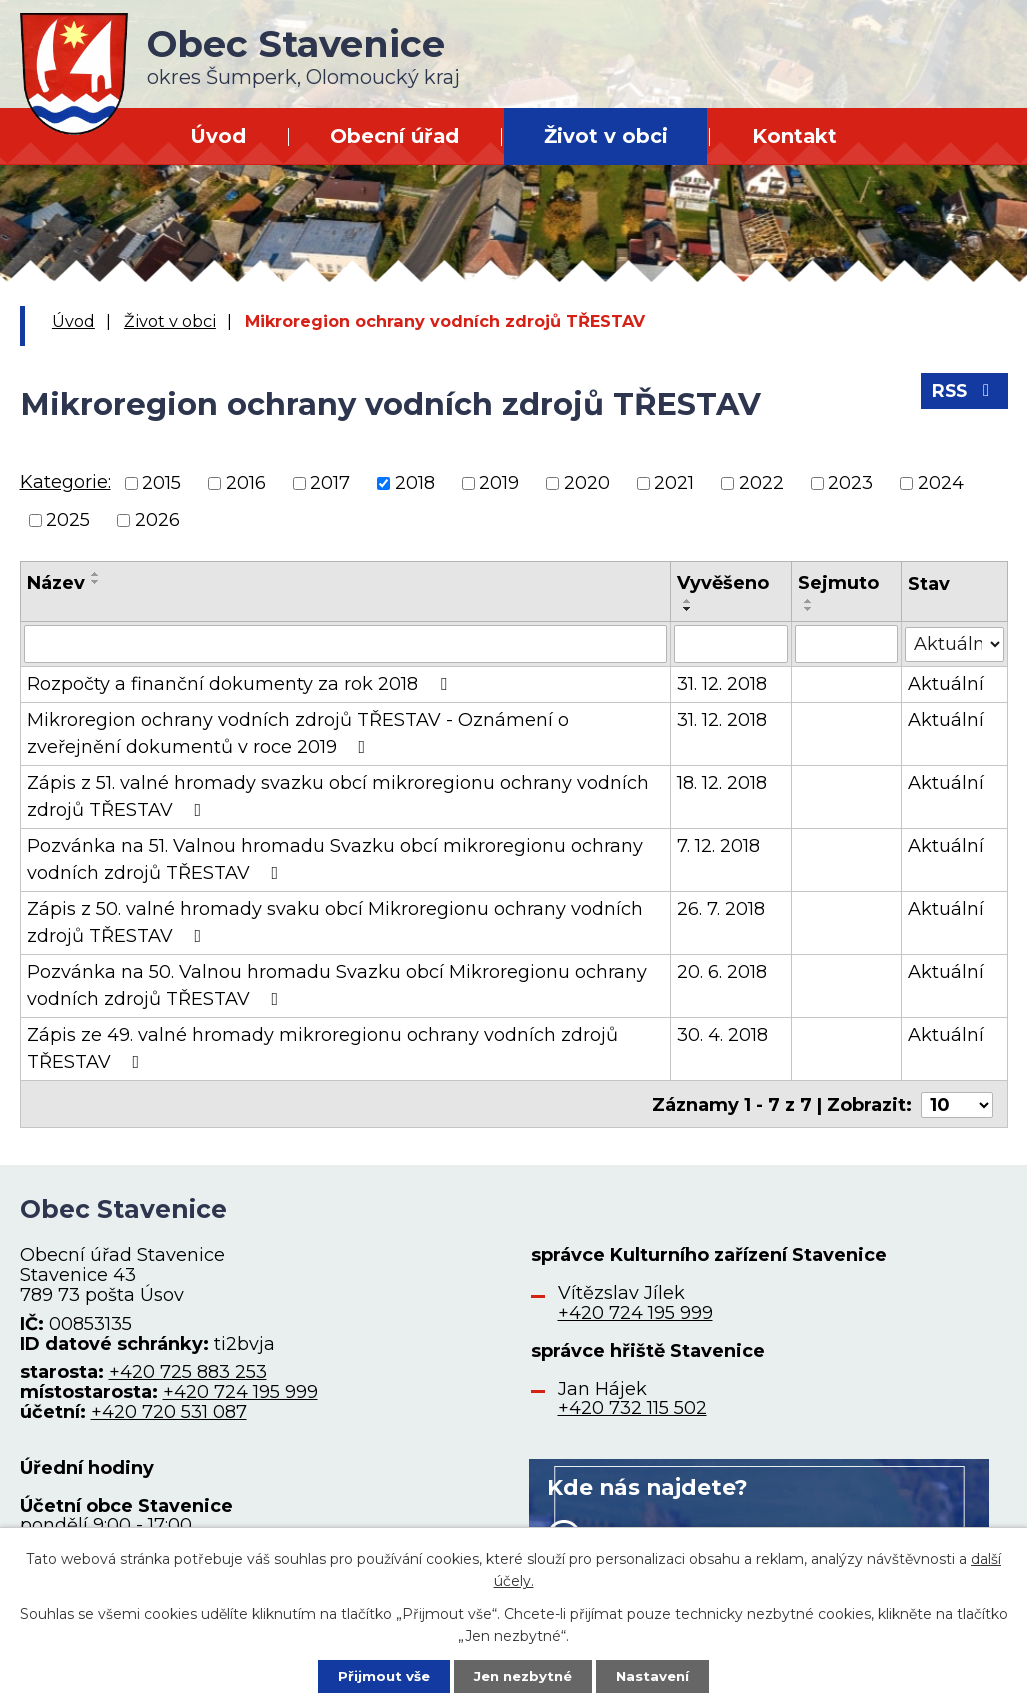 The image size is (1027, 1706). What do you see at coordinates (721, 909) in the screenshot?
I see `26. 7. 2018` at bounding box center [721, 909].